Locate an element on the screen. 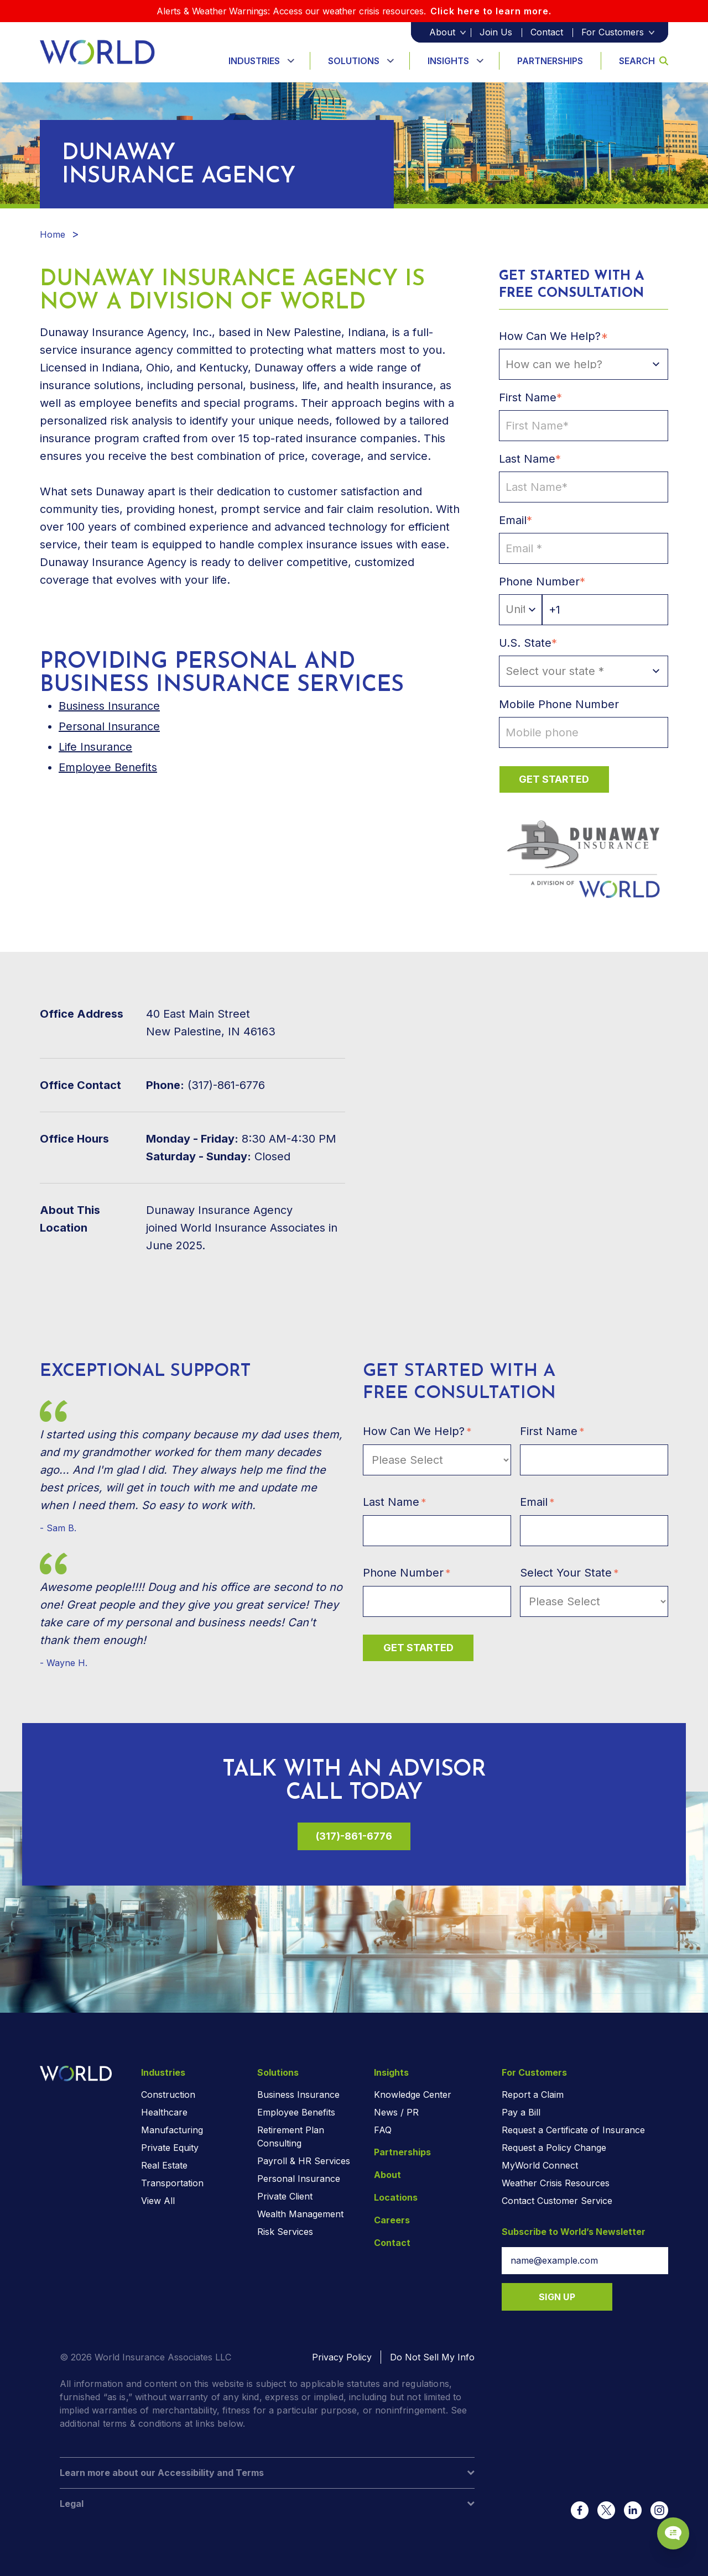 This screenshot has width=708, height=2576. FAQ is located at coordinates (383, 2129).